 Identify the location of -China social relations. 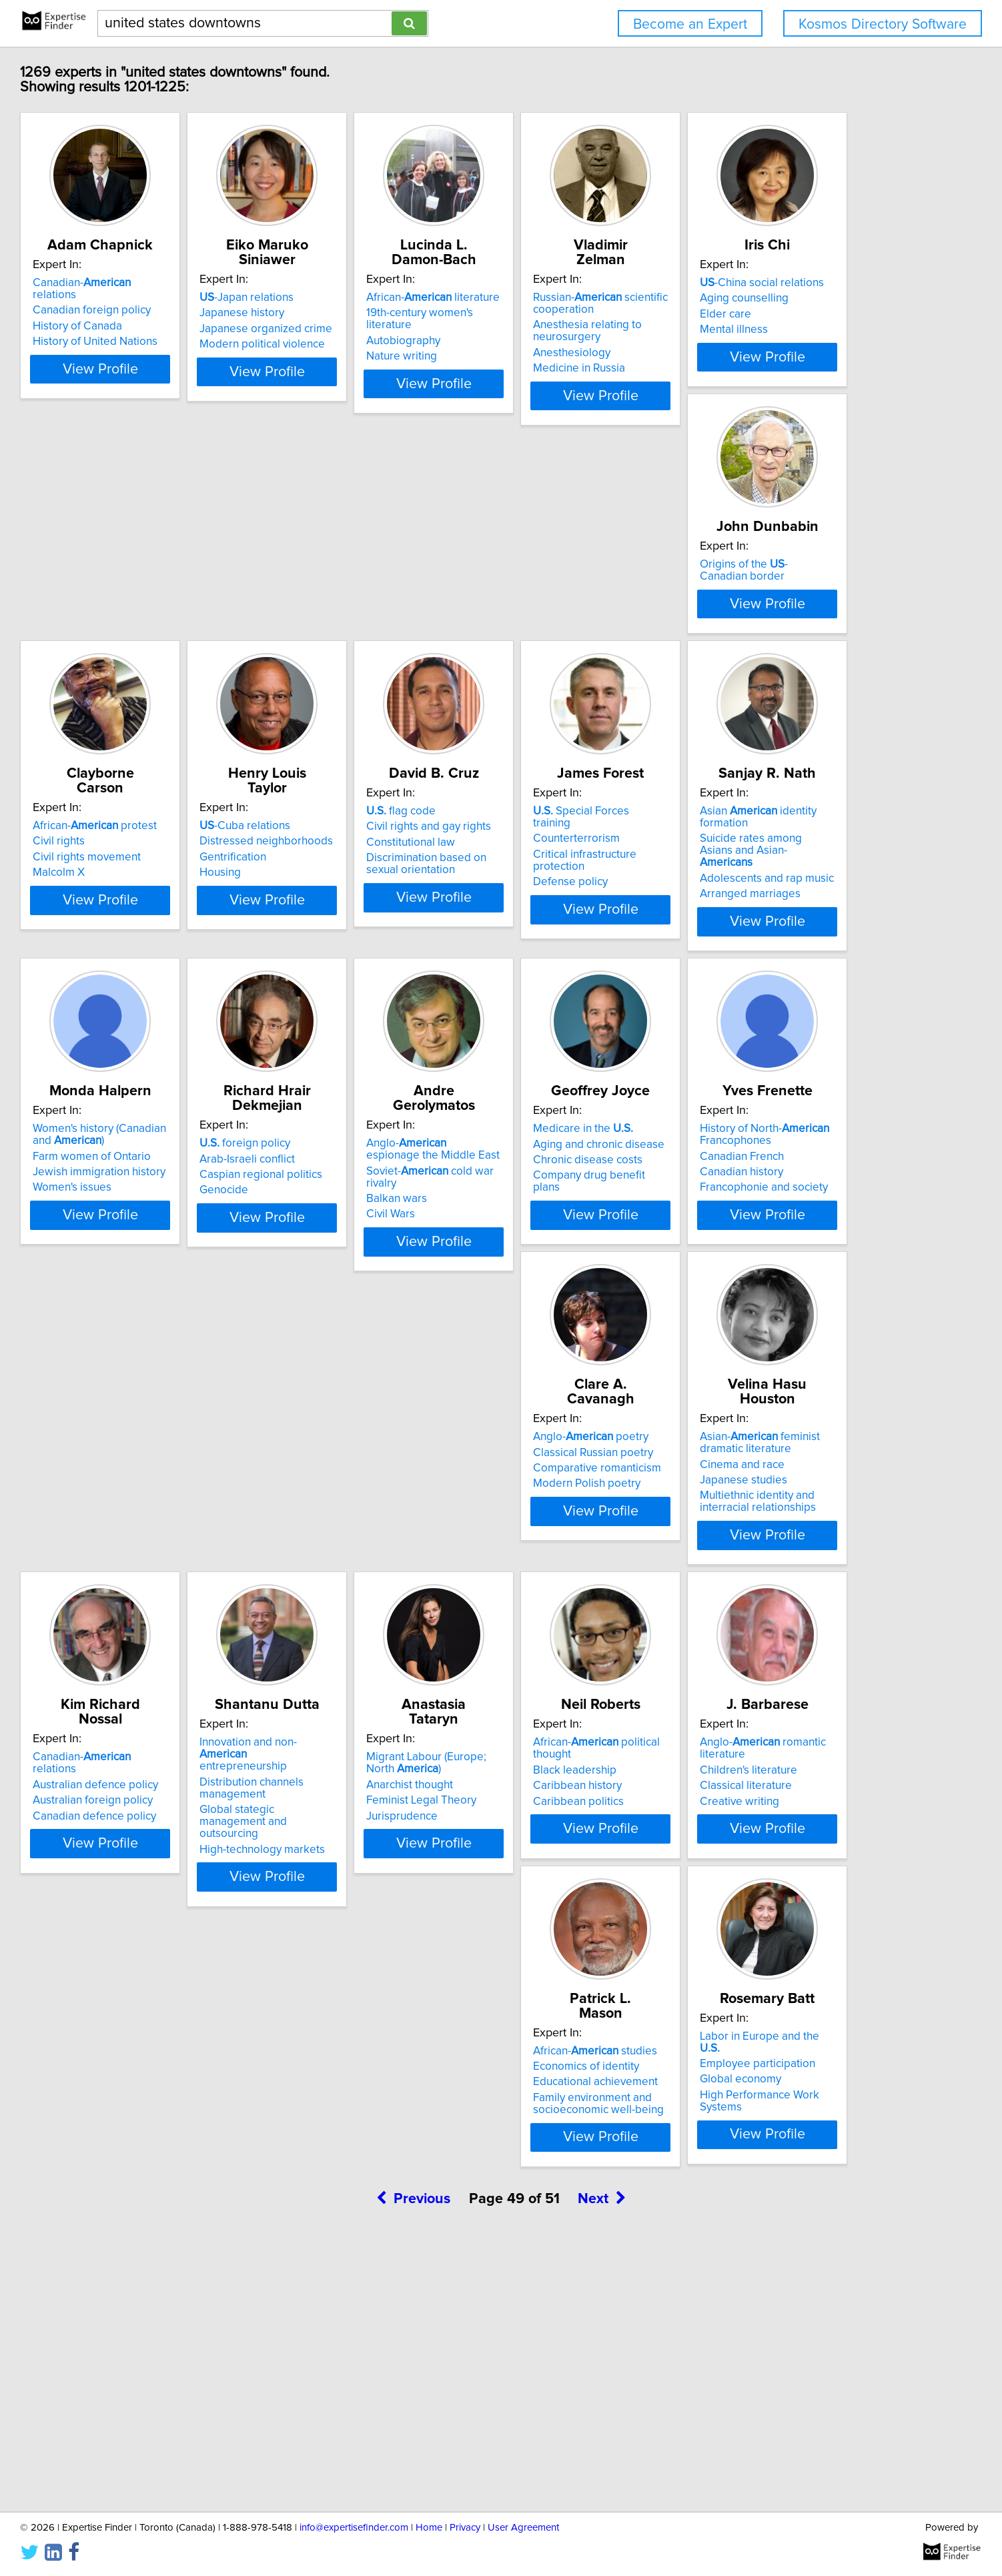
(175, 630).